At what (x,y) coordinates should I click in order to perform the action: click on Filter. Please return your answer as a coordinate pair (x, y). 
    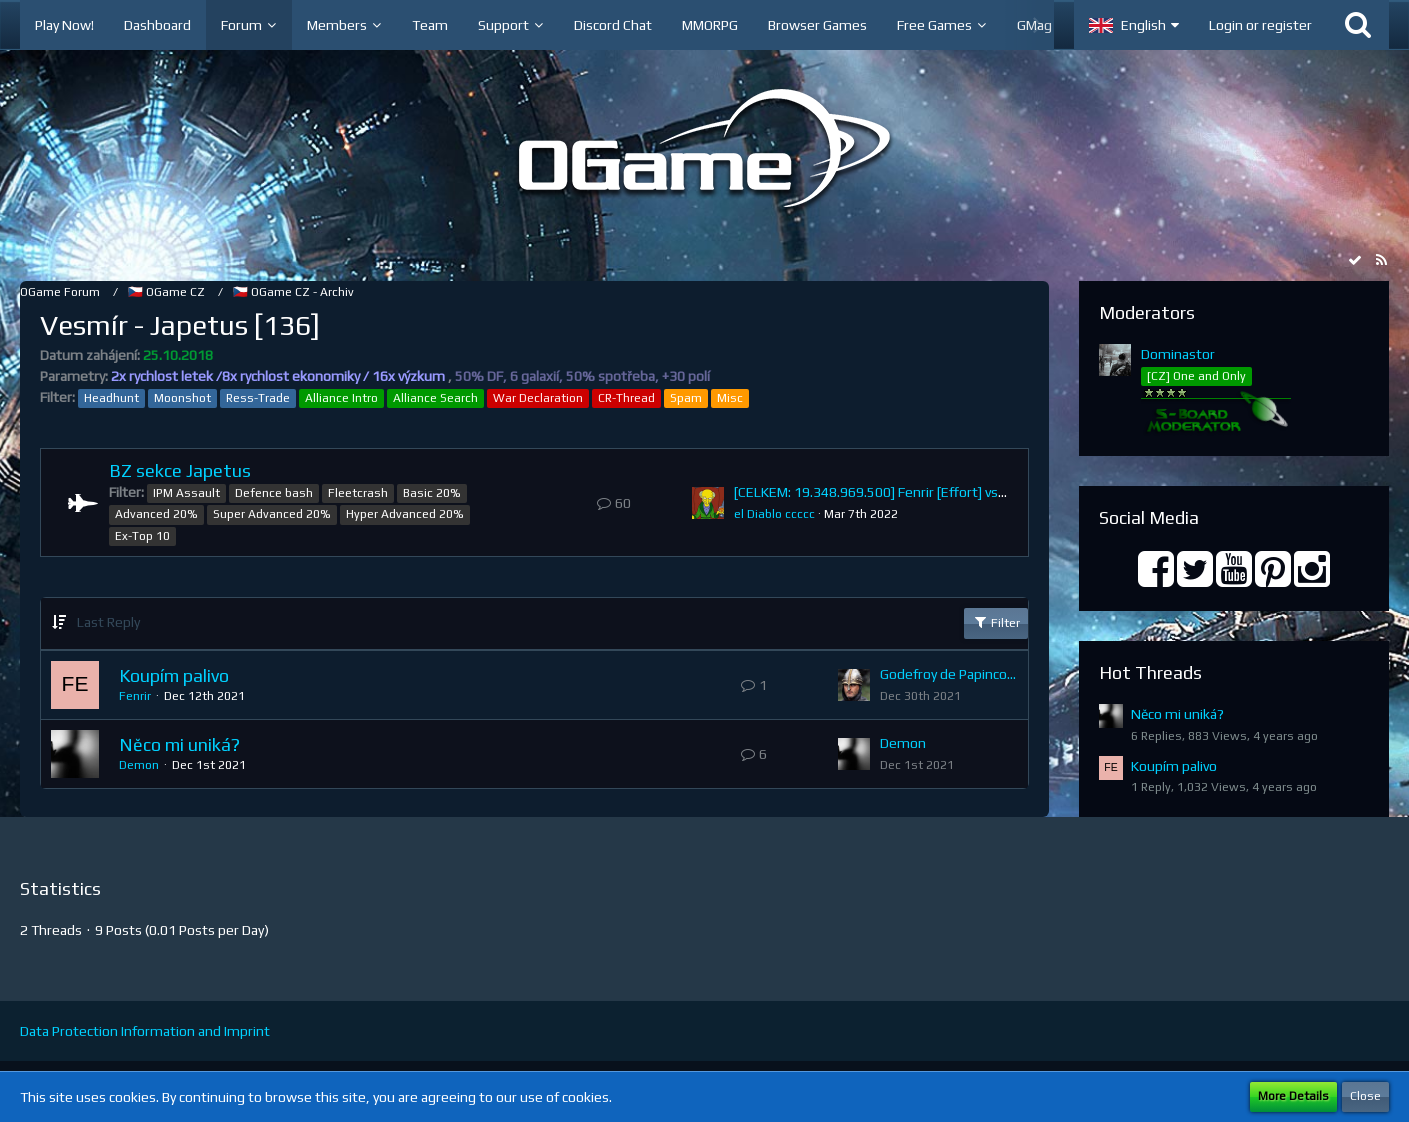
    Looking at the image, I should click on (996, 622).